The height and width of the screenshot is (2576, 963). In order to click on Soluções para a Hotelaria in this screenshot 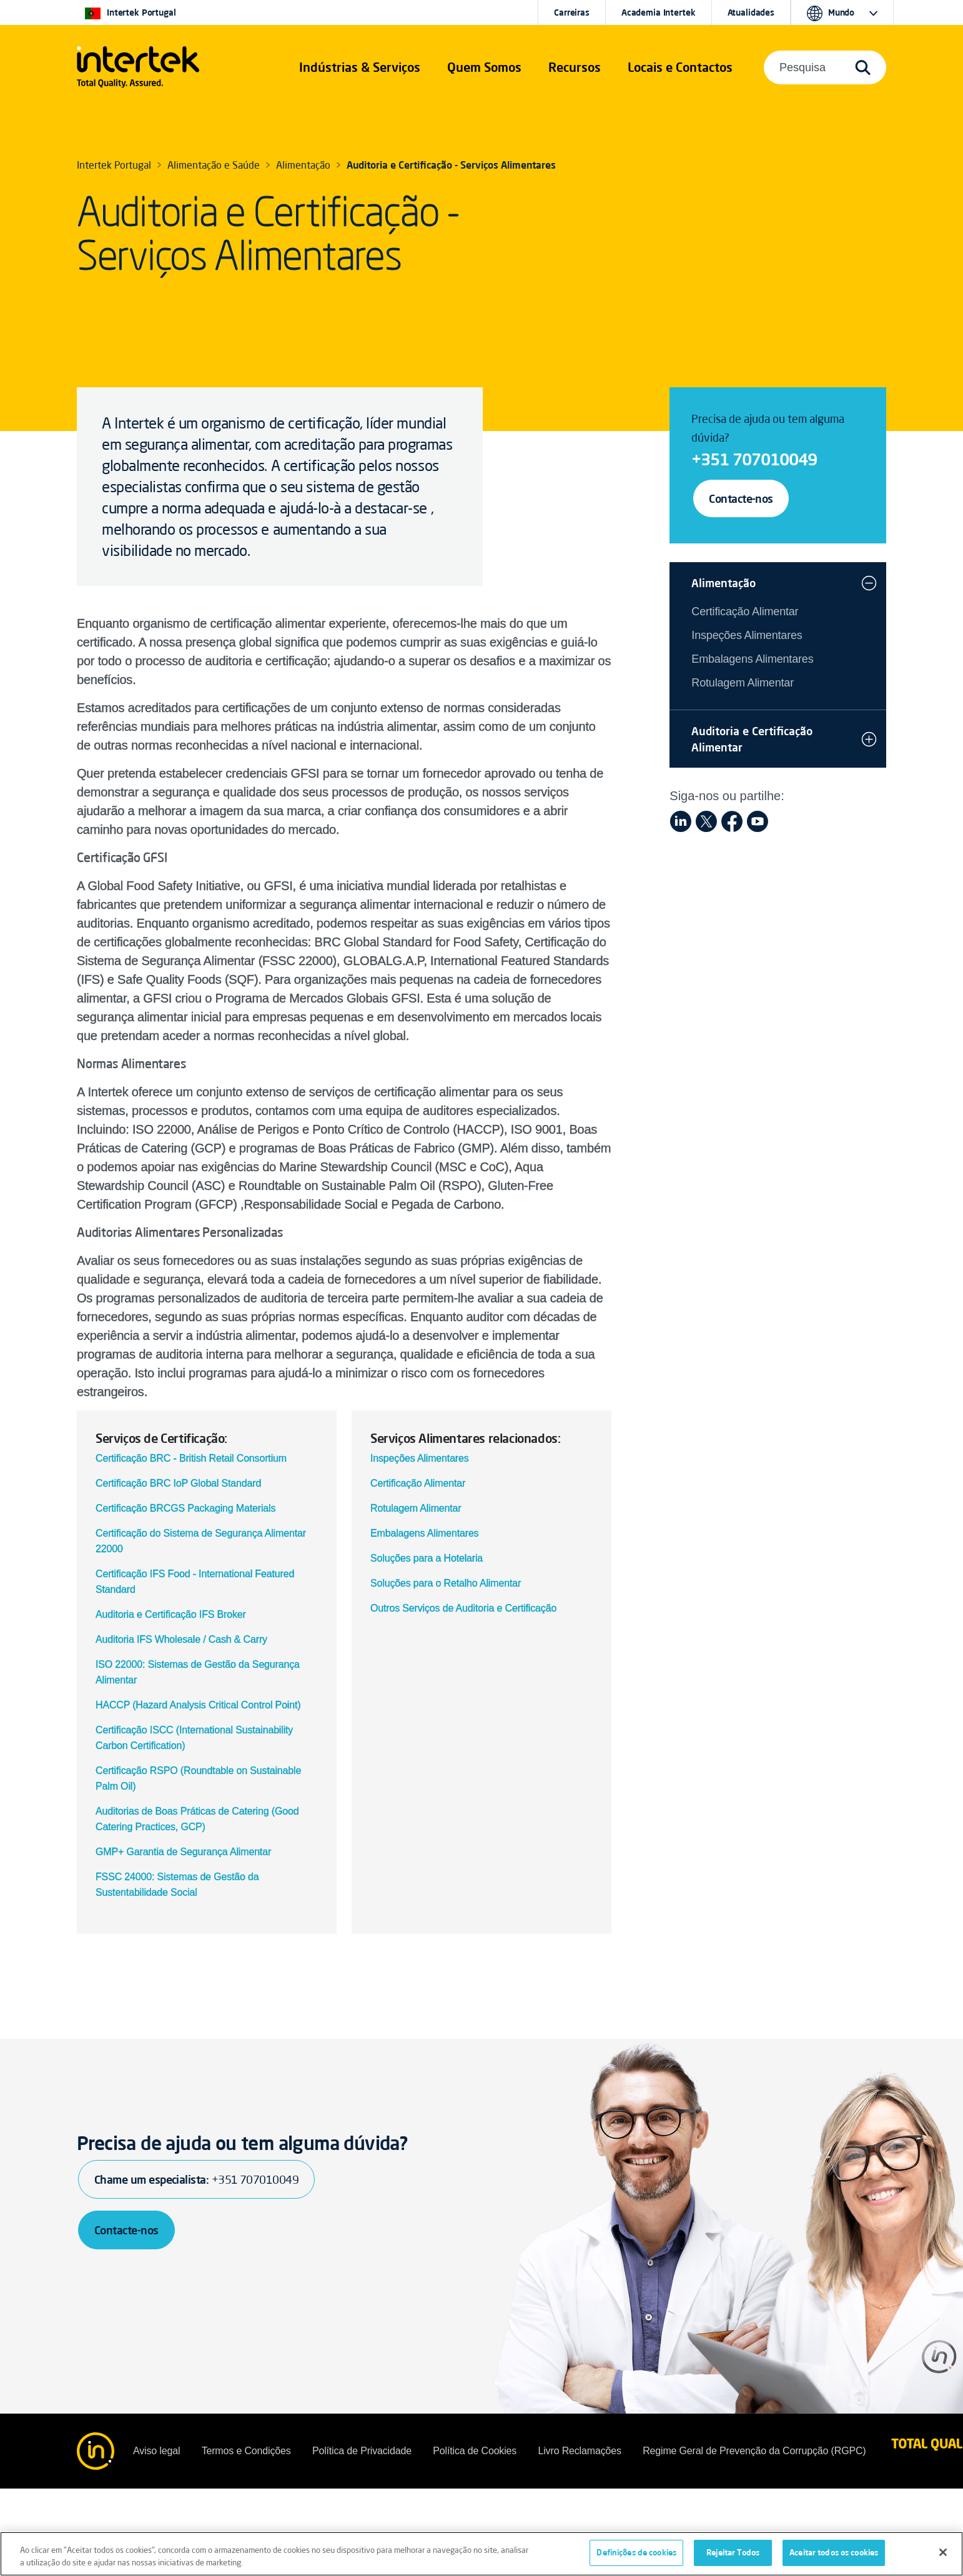, I will do `click(426, 1558)`.